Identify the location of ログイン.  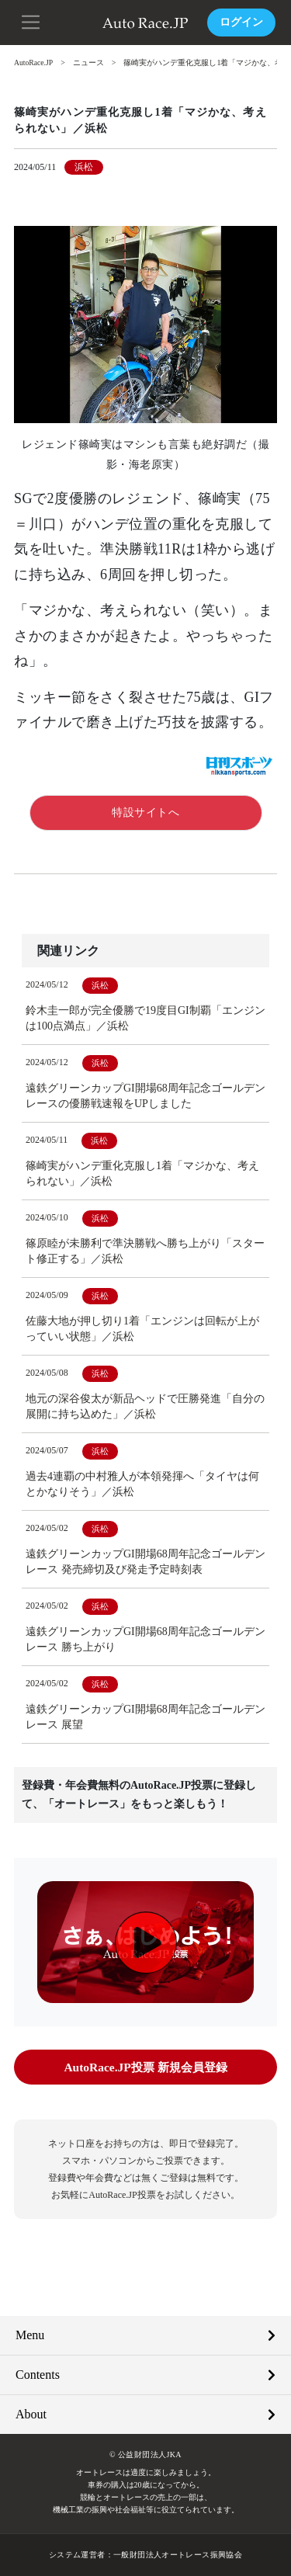
(241, 22).